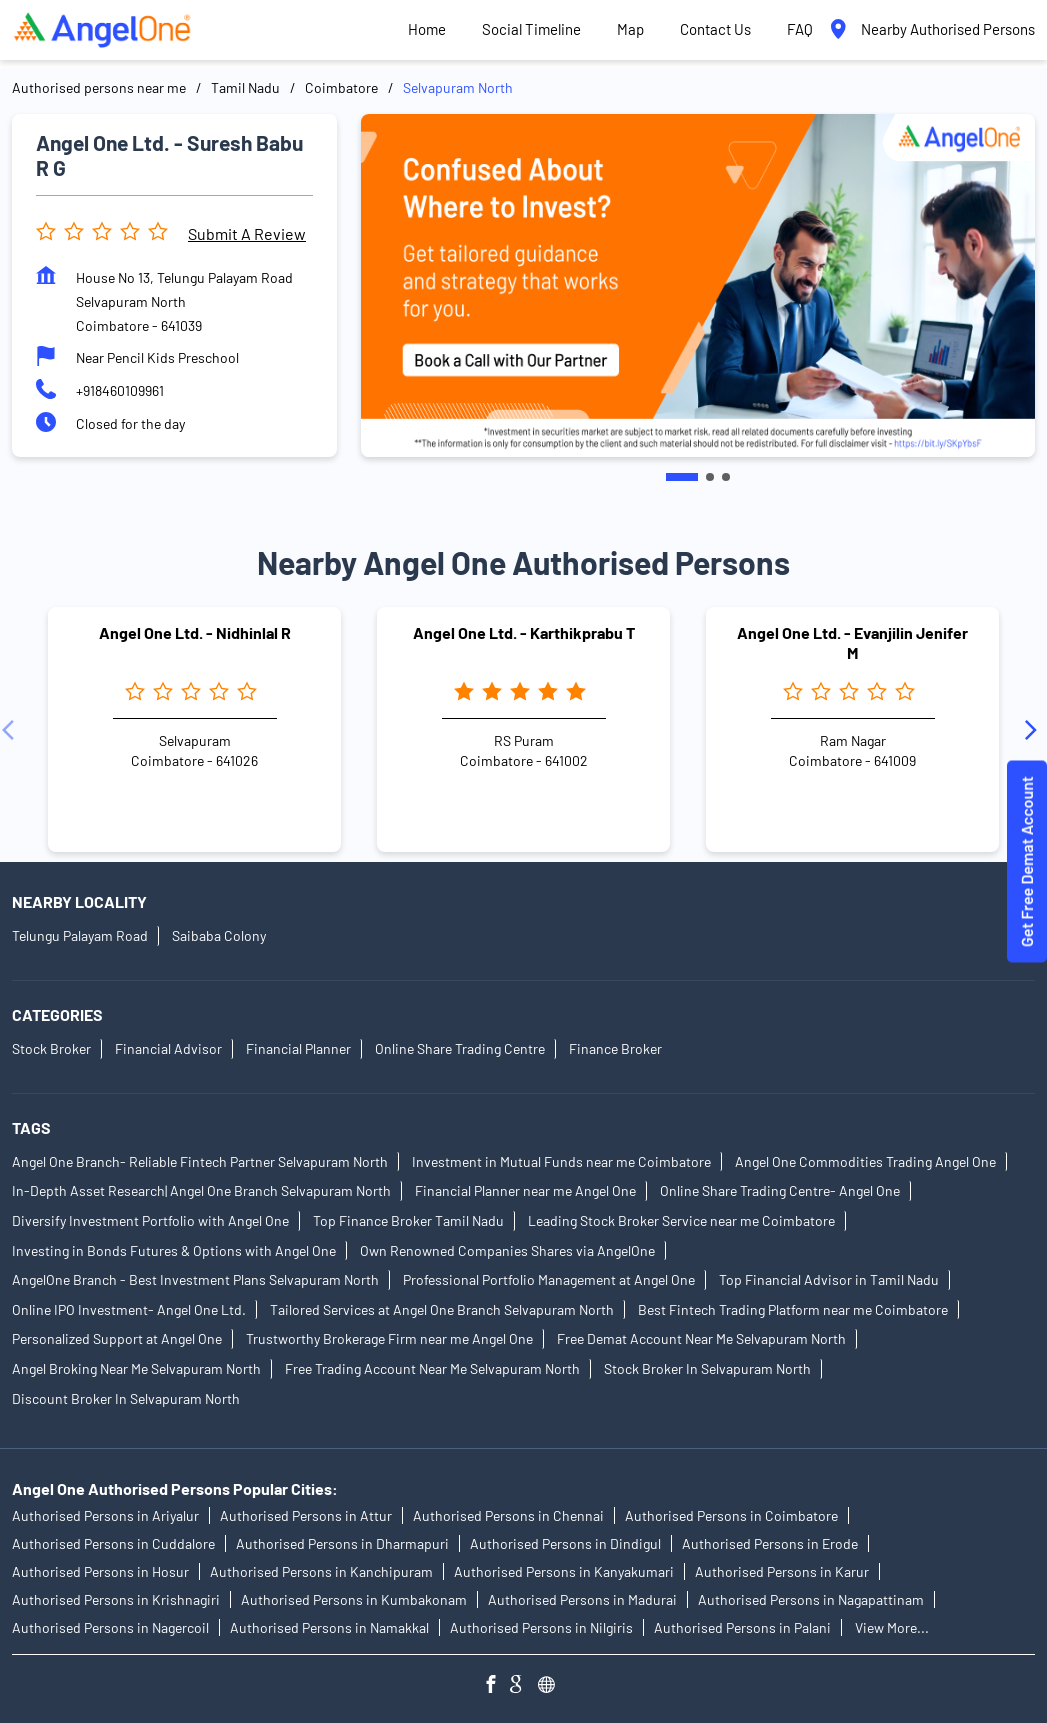  Describe the element at coordinates (508, 1515) in the screenshot. I see `Authorised Persons in Chennai` at that location.